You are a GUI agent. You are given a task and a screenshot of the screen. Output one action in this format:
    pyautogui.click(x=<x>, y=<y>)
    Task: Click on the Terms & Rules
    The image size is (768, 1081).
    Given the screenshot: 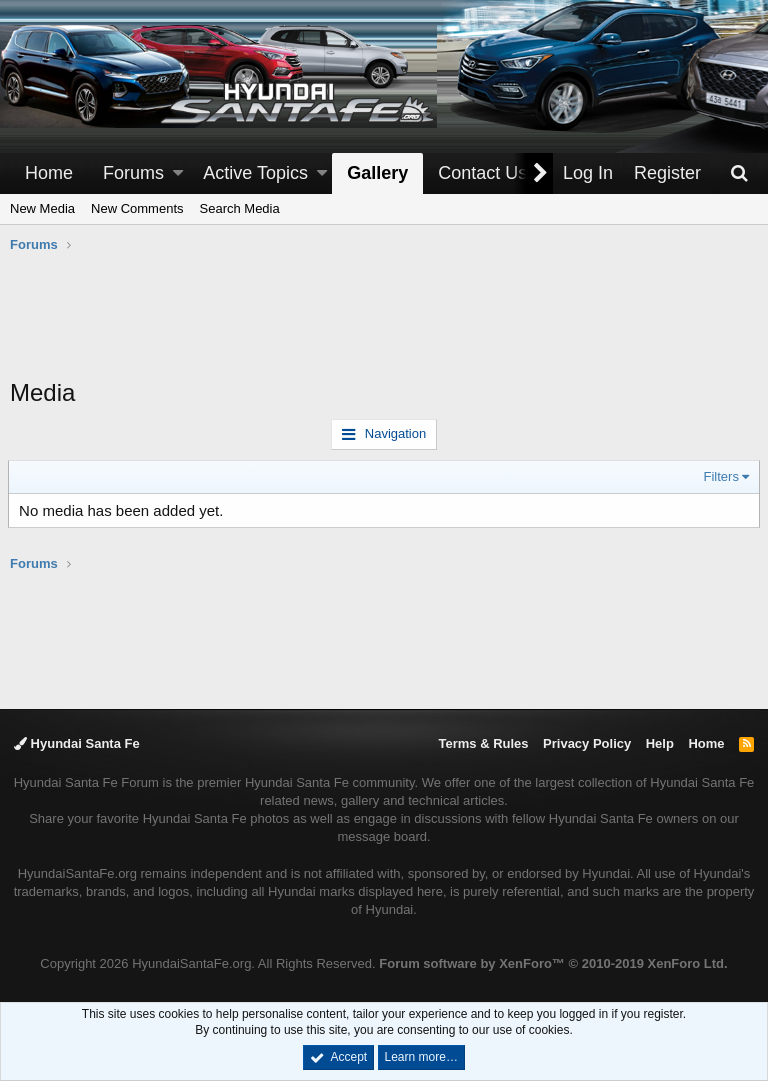 What is the action you would take?
    pyautogui.click(x=483, y=743)
    